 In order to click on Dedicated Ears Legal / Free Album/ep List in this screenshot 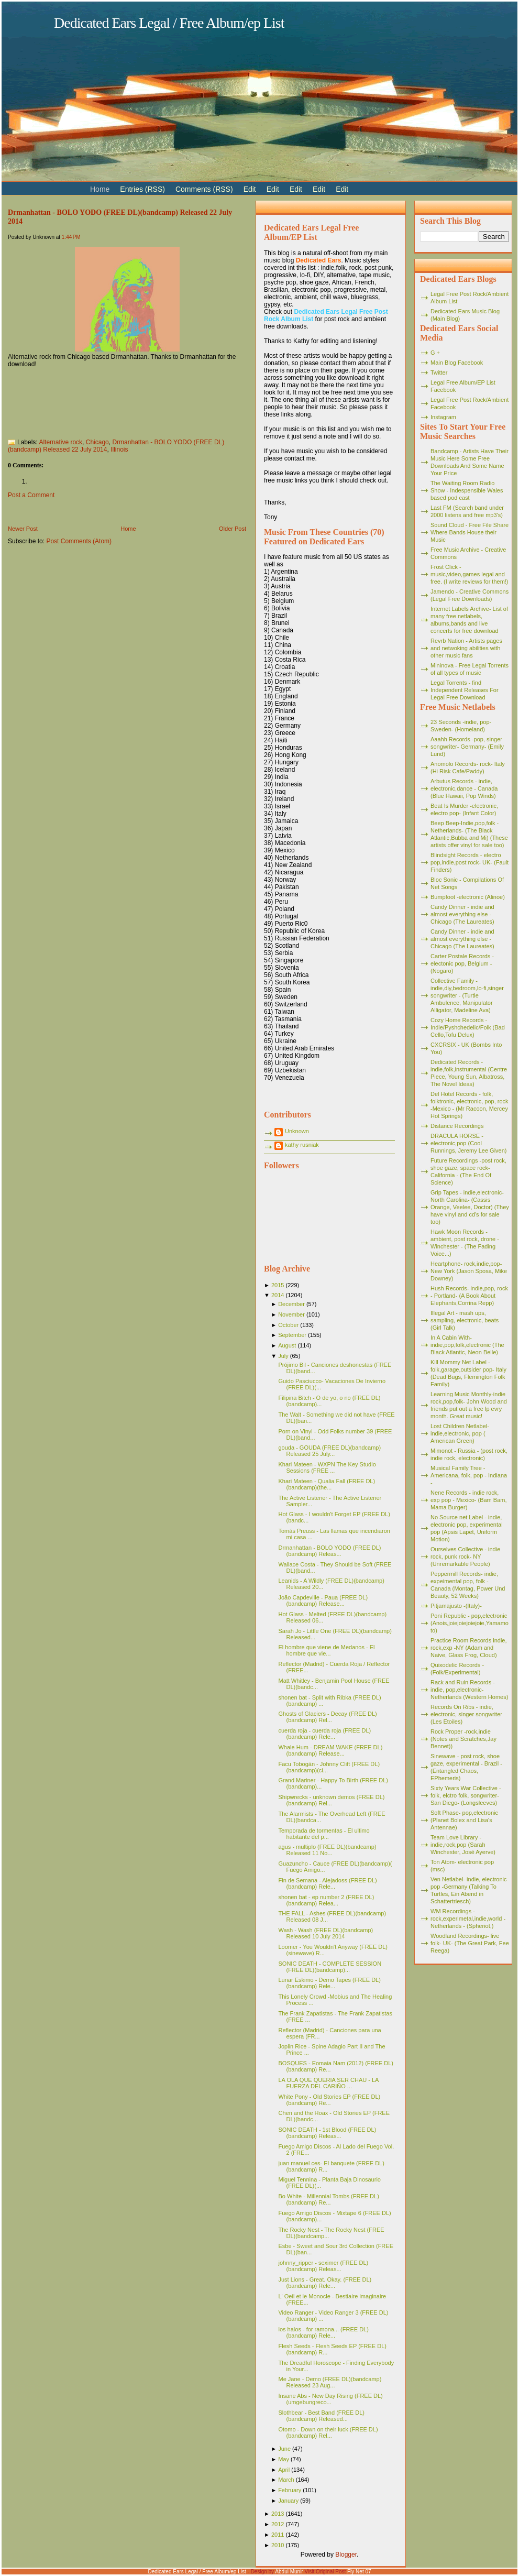, I will do `click(169, 23)`.